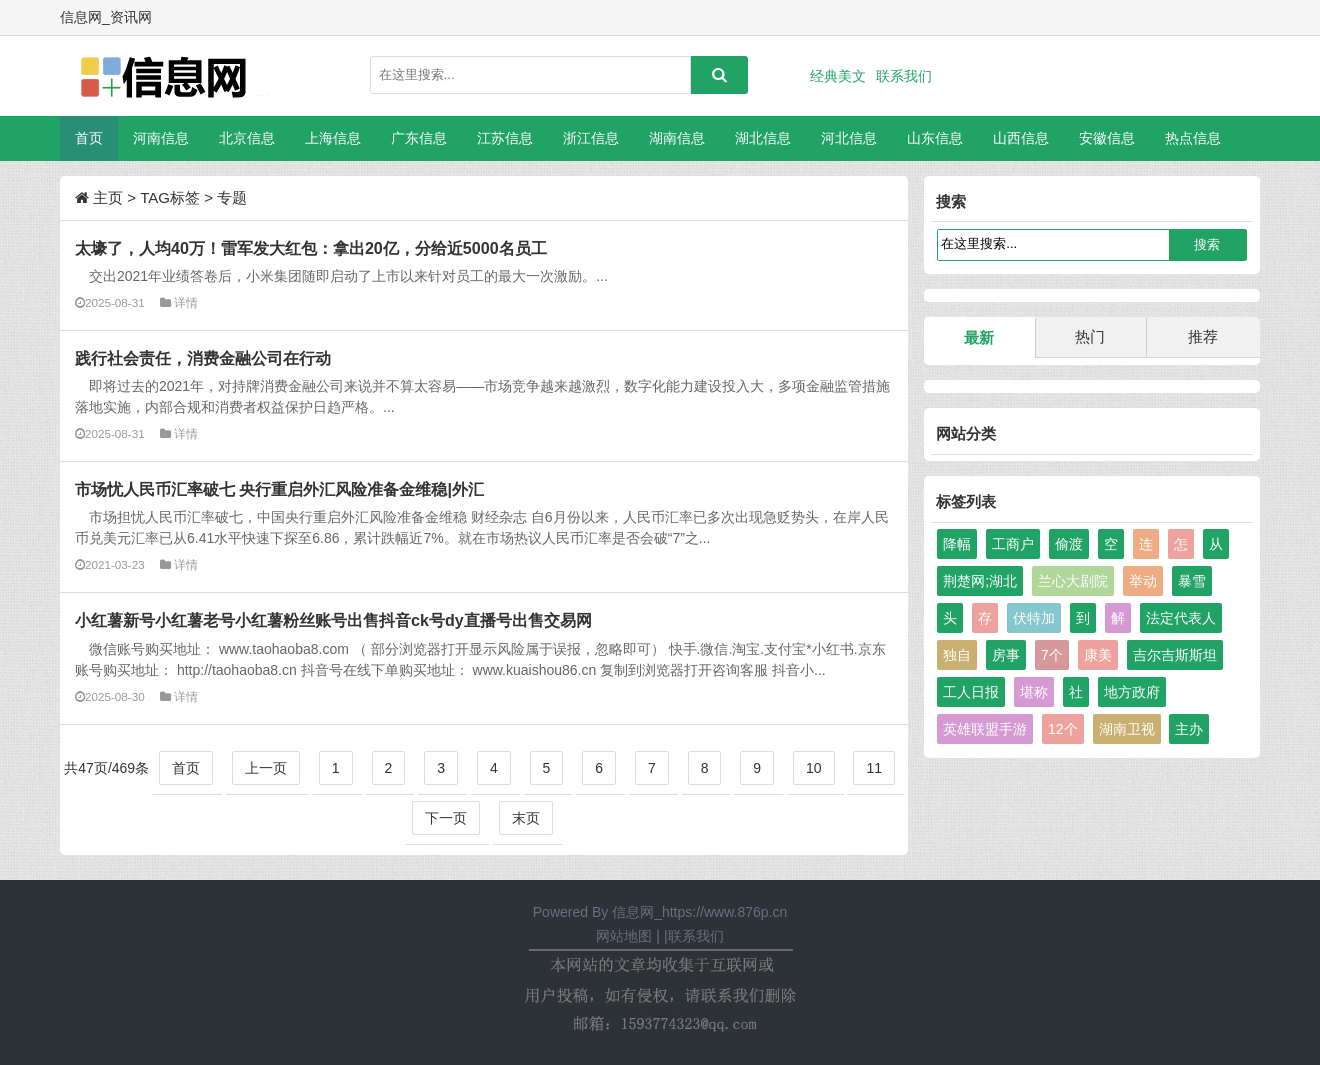 This screenshot has width=1320, height=1065. I want to click on 降幅, so click(957, 544).